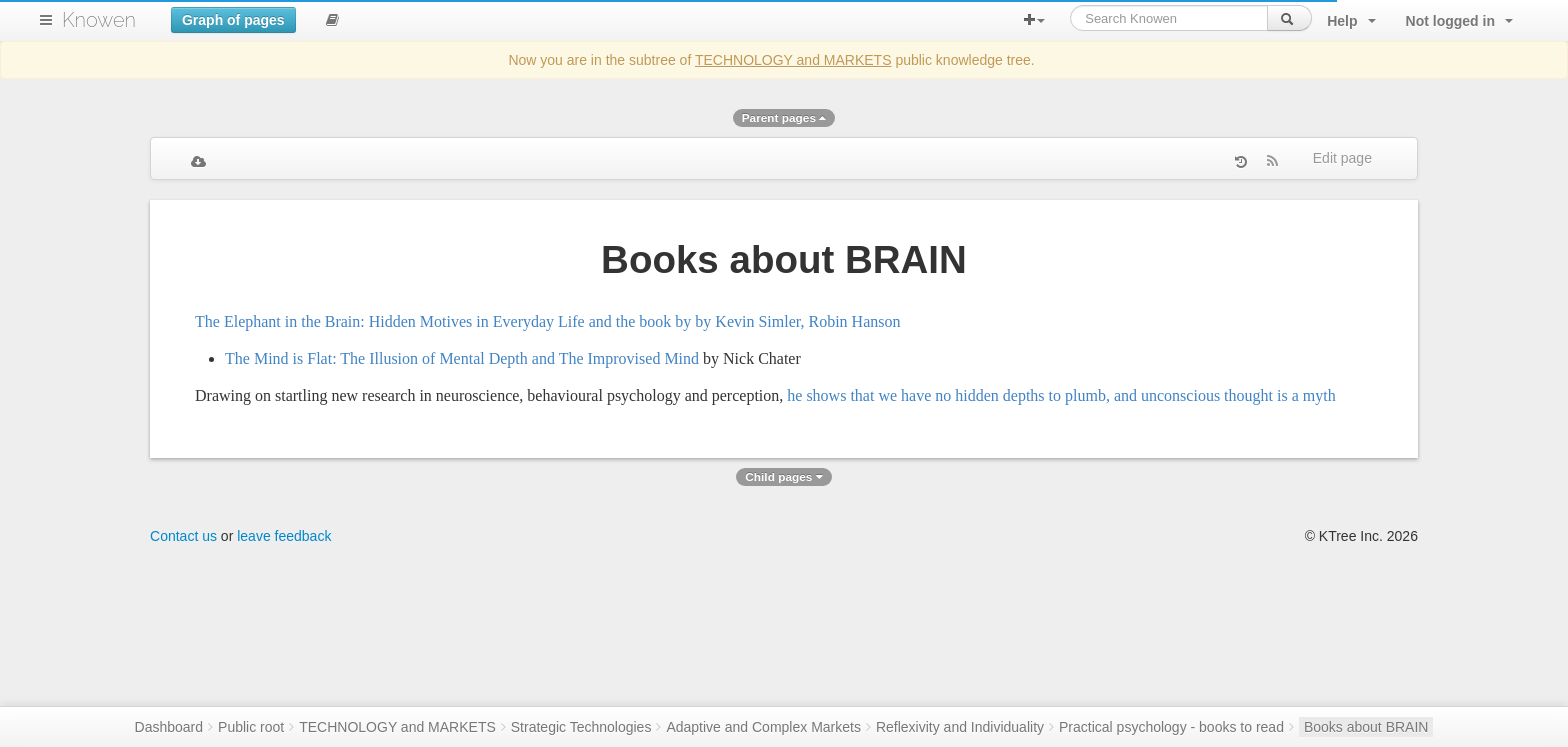  I want to click on Contact us, so click(183, 536).